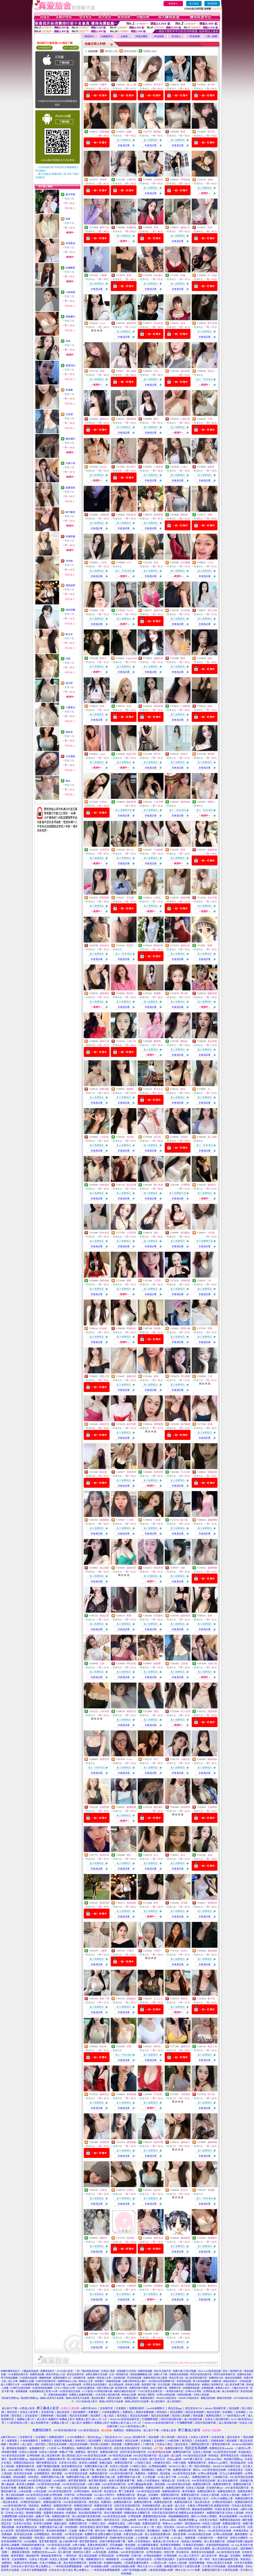 The image size is (254, 2576). I want to click on 白若仙, so click(103, 801).